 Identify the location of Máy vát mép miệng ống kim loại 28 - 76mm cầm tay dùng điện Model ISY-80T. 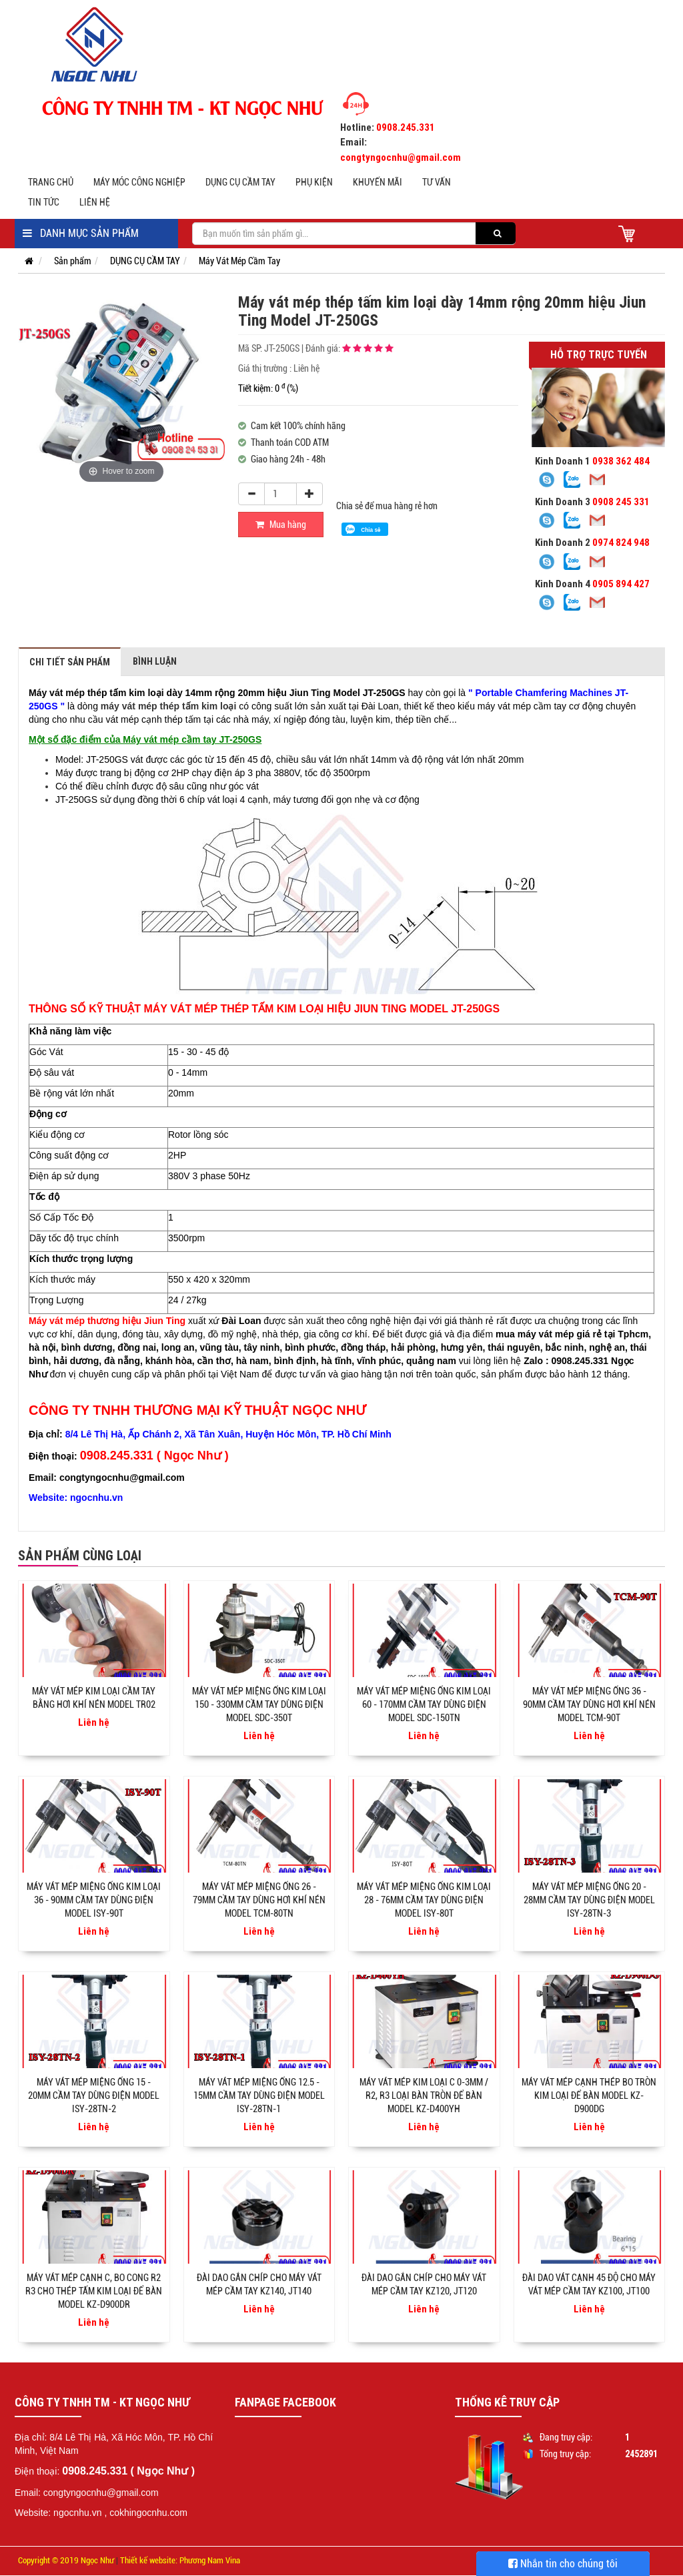
(424, 1900).